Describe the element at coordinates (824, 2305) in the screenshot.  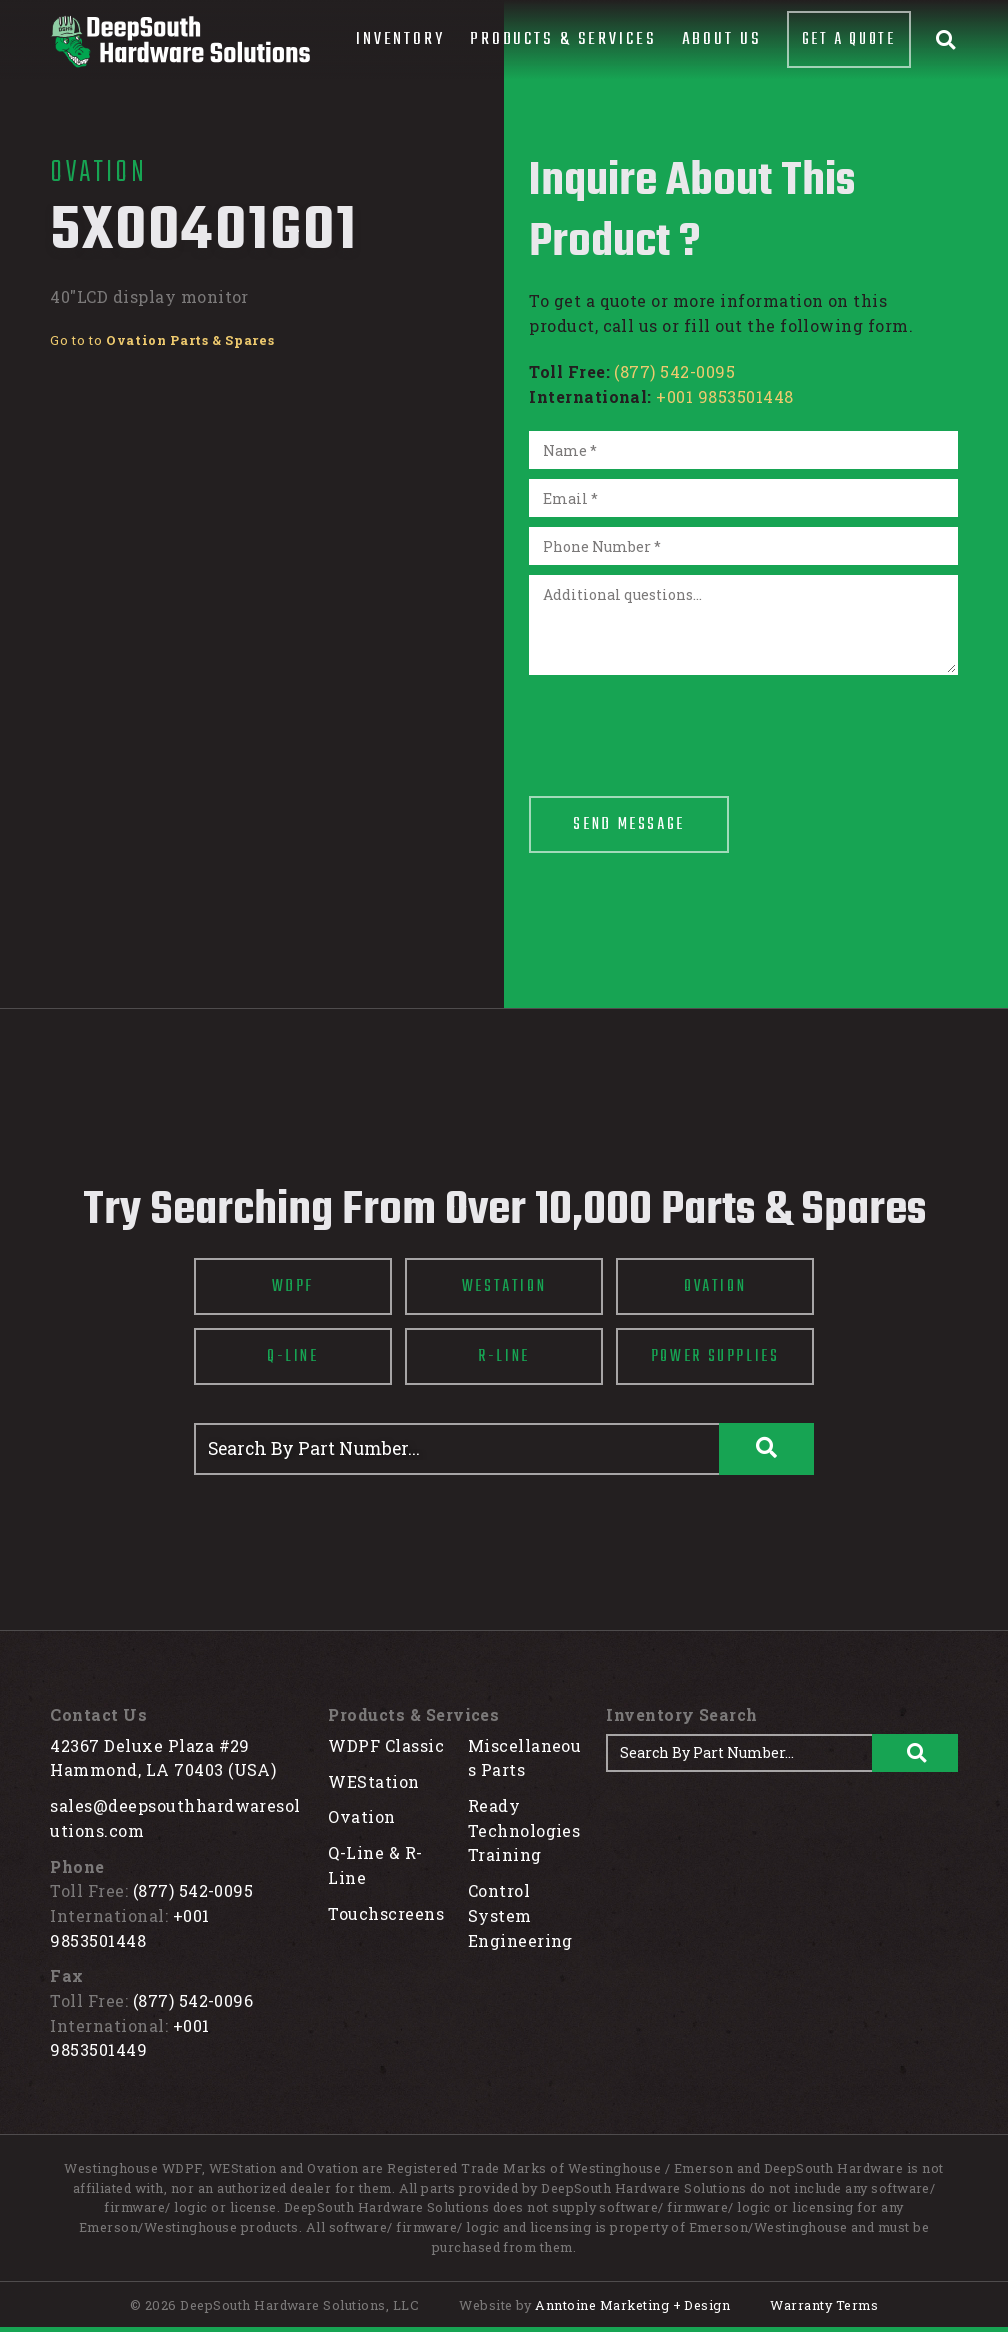
I see `Warranty Terms` at that location.